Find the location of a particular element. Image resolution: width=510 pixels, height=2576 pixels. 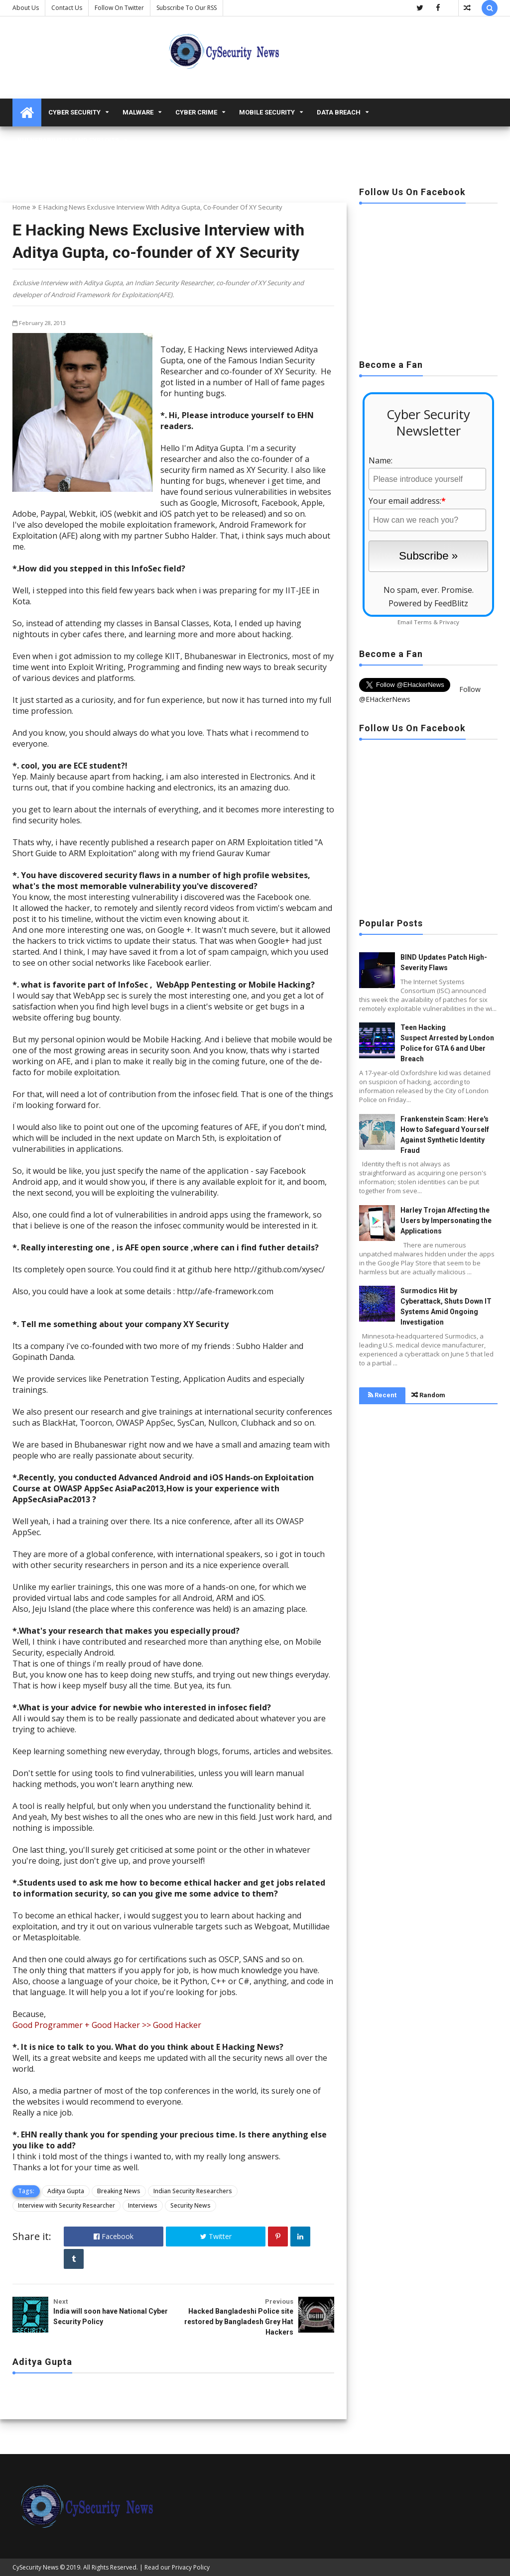

[Advertisement] is located at coordinates (428, 278).